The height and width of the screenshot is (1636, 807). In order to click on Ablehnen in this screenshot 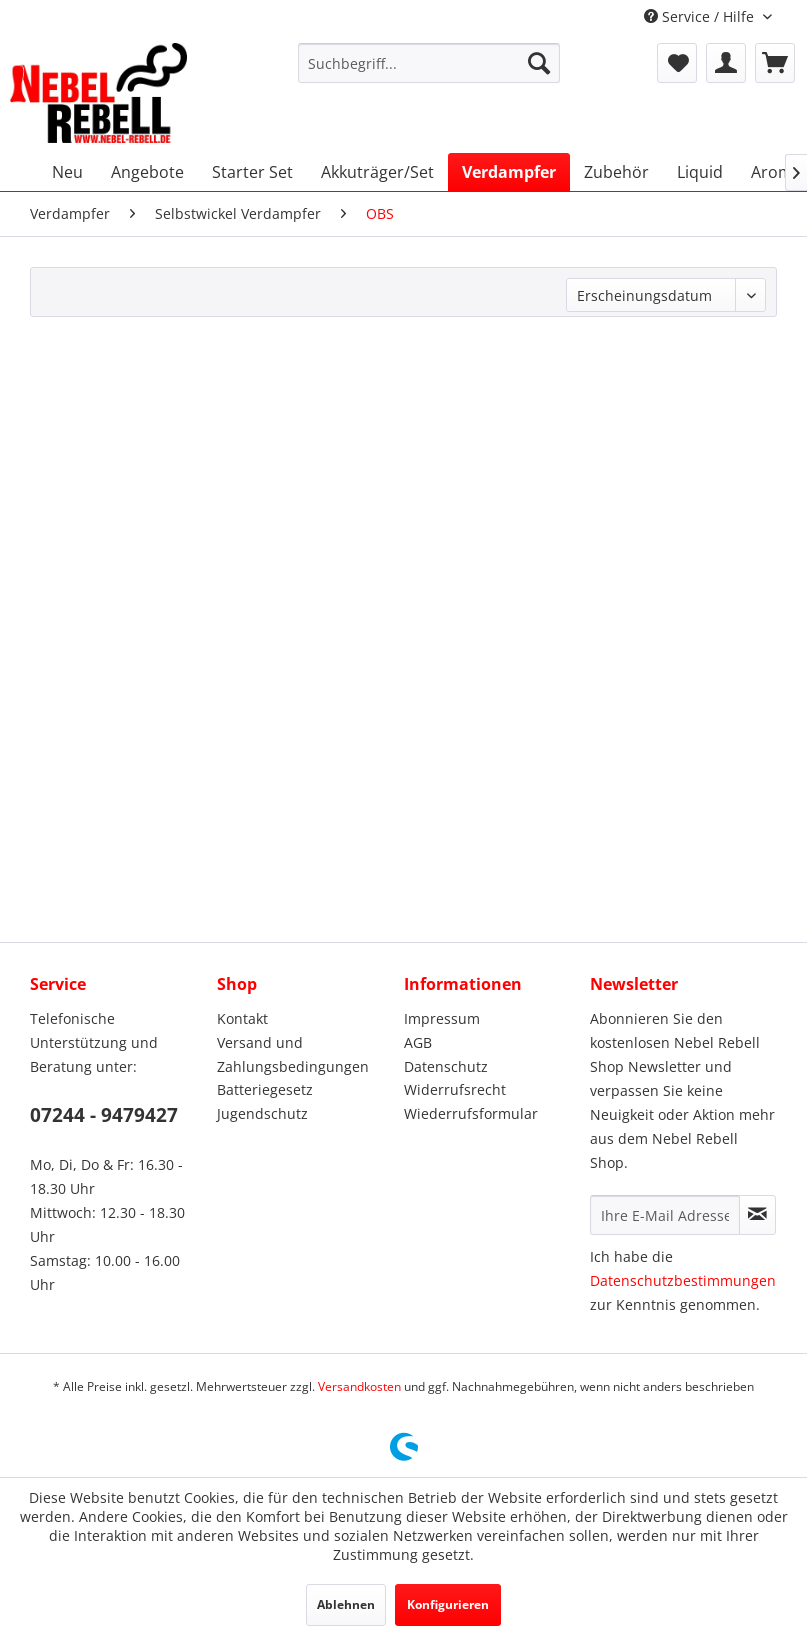, I will do `click(346, 1604)`.